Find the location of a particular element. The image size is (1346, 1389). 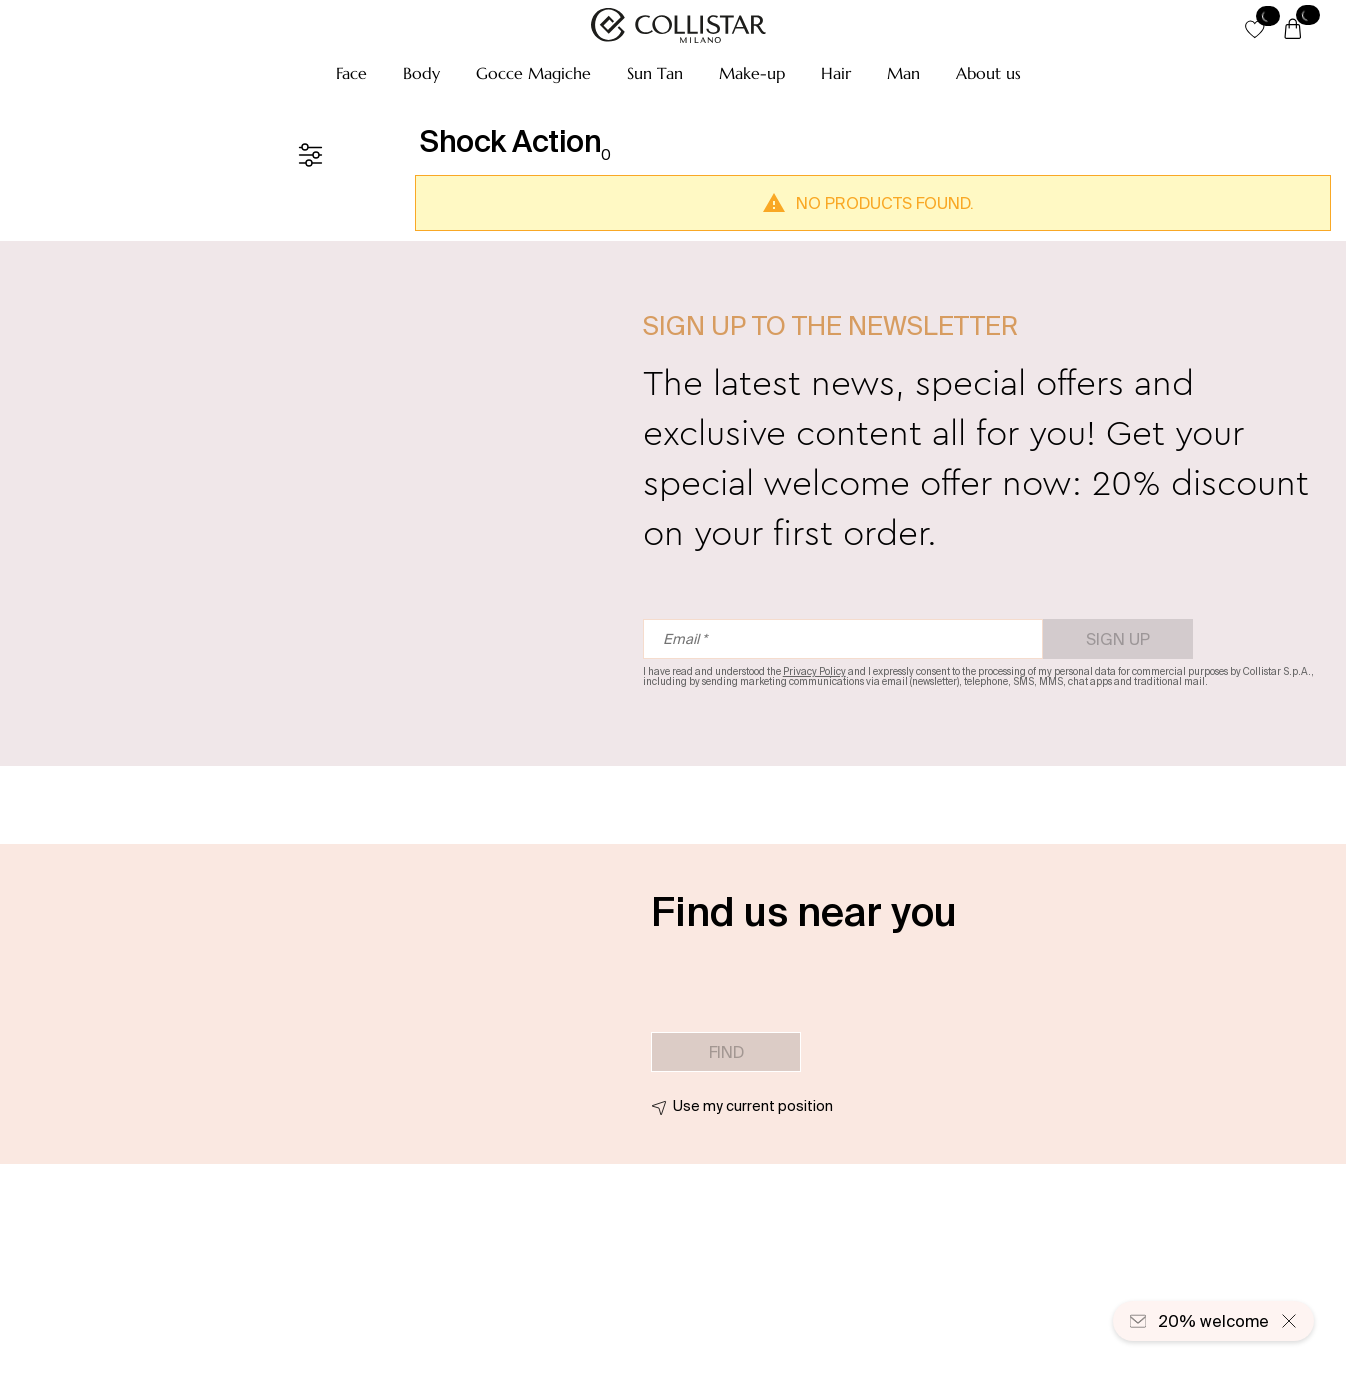

[Cart] is located at coordinates (1293, 30).